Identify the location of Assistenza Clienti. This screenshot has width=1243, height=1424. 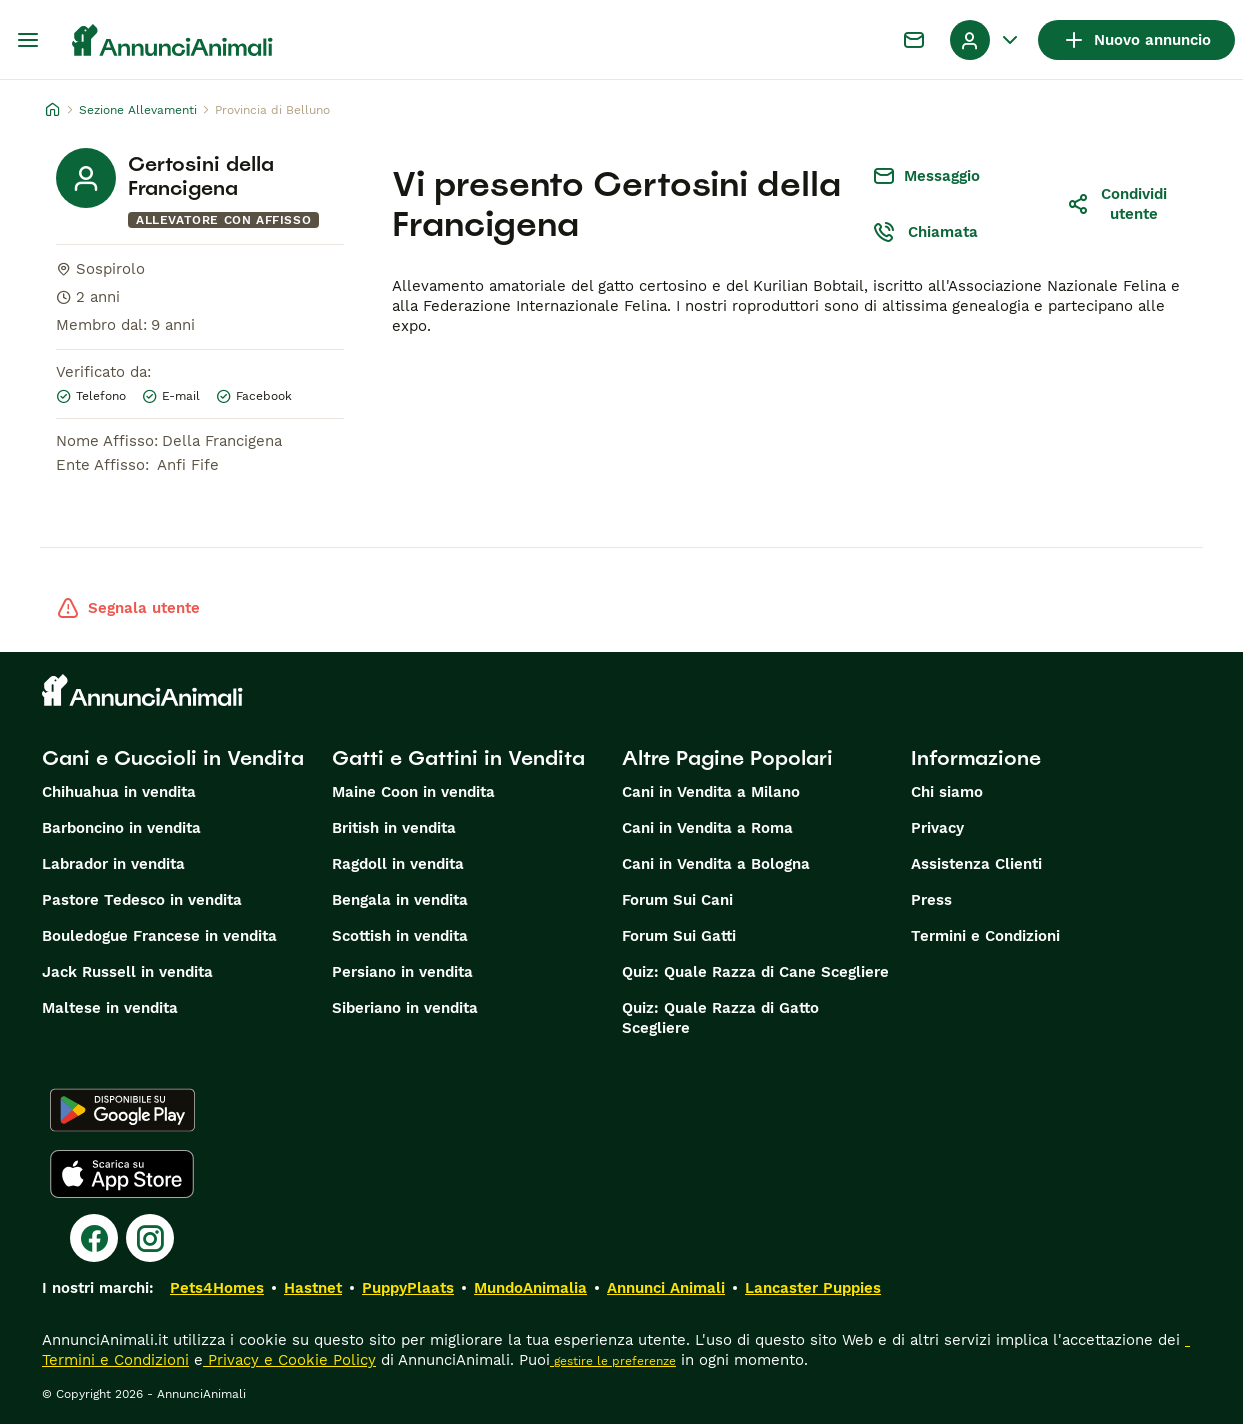
(976, 864).